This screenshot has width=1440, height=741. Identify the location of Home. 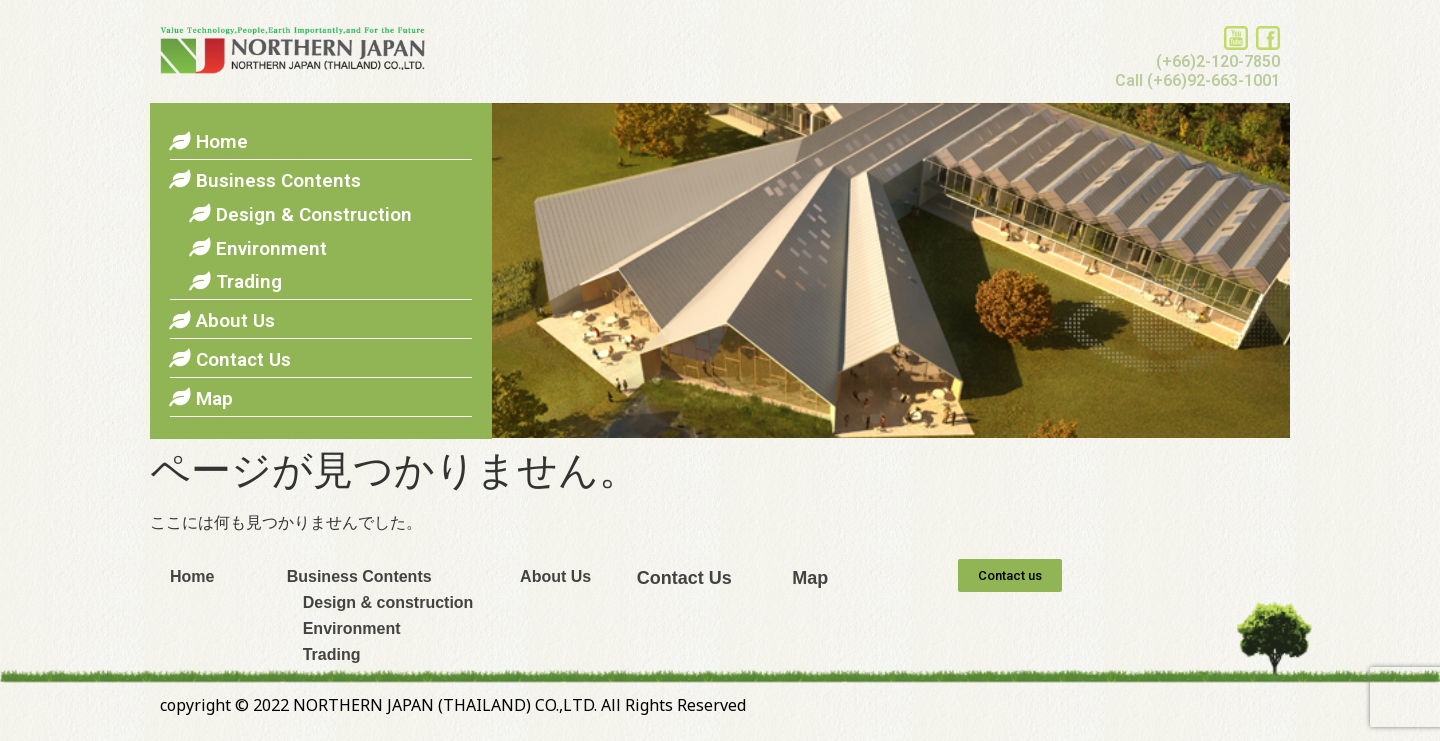
(192, 576).